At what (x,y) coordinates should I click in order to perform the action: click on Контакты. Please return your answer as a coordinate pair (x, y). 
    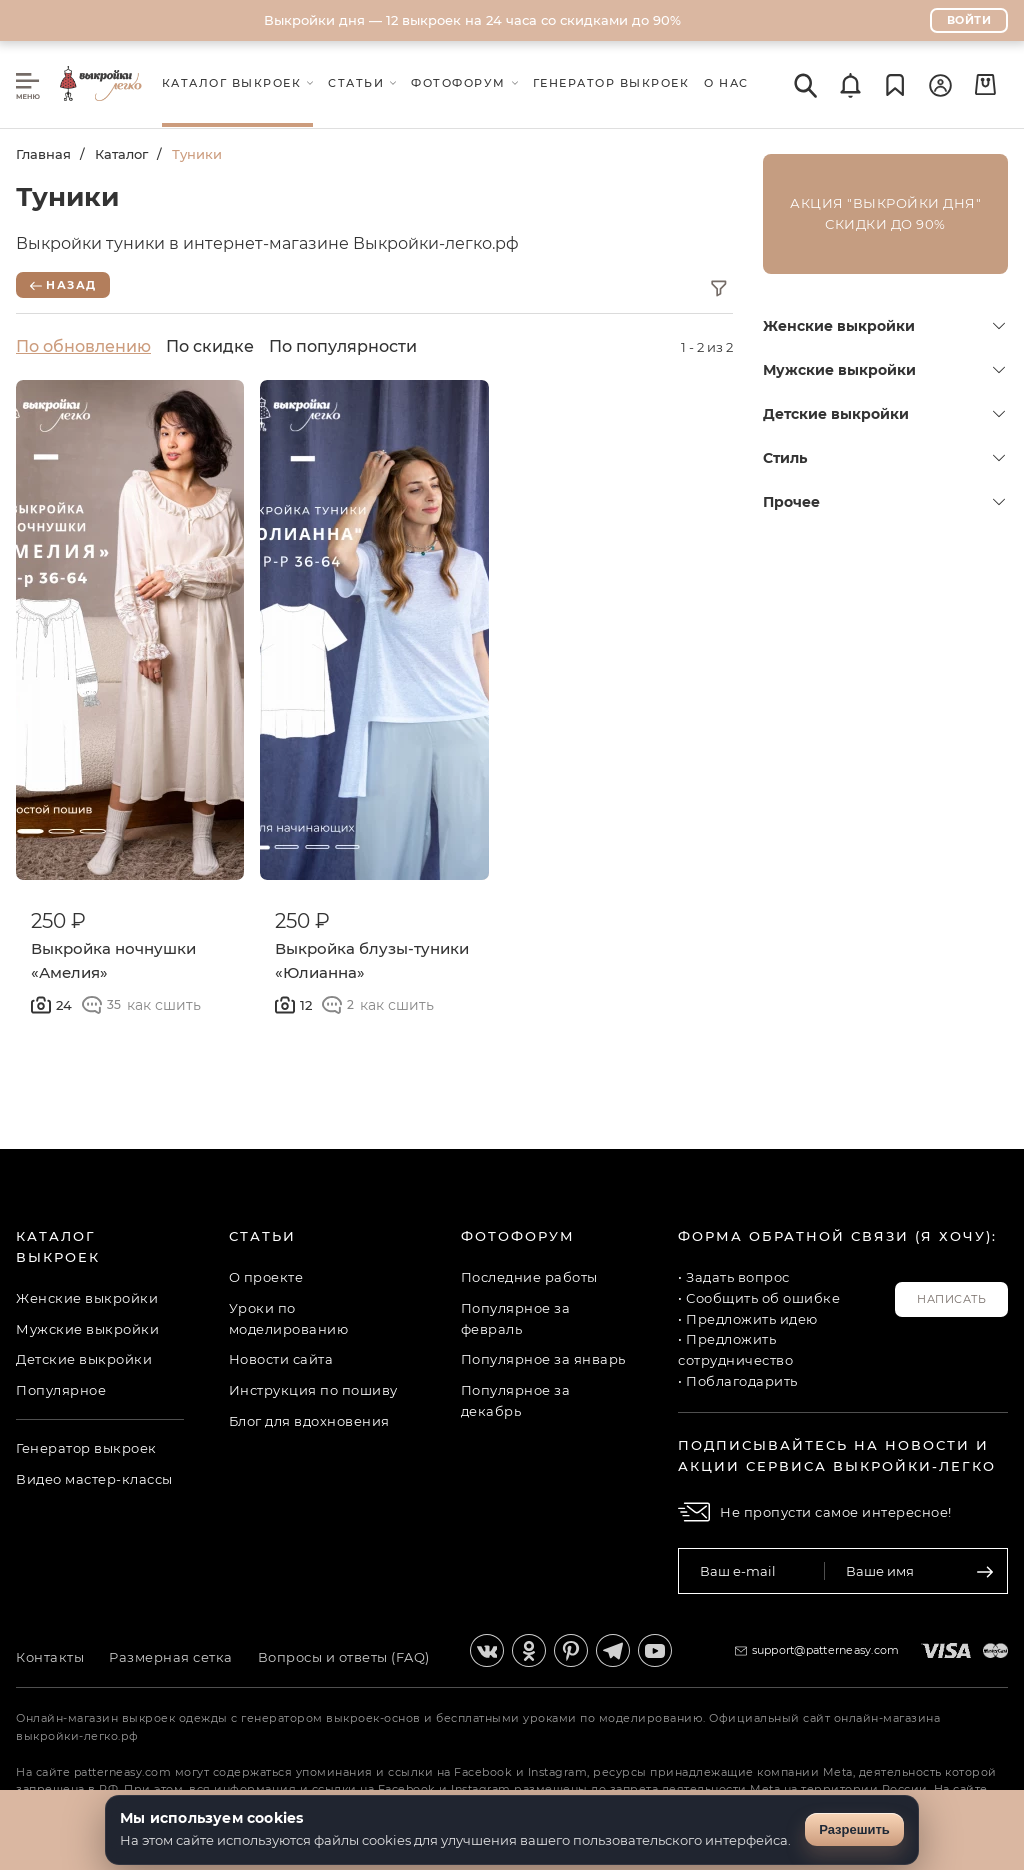
    Looking at the image, I should click on (50, 1657).